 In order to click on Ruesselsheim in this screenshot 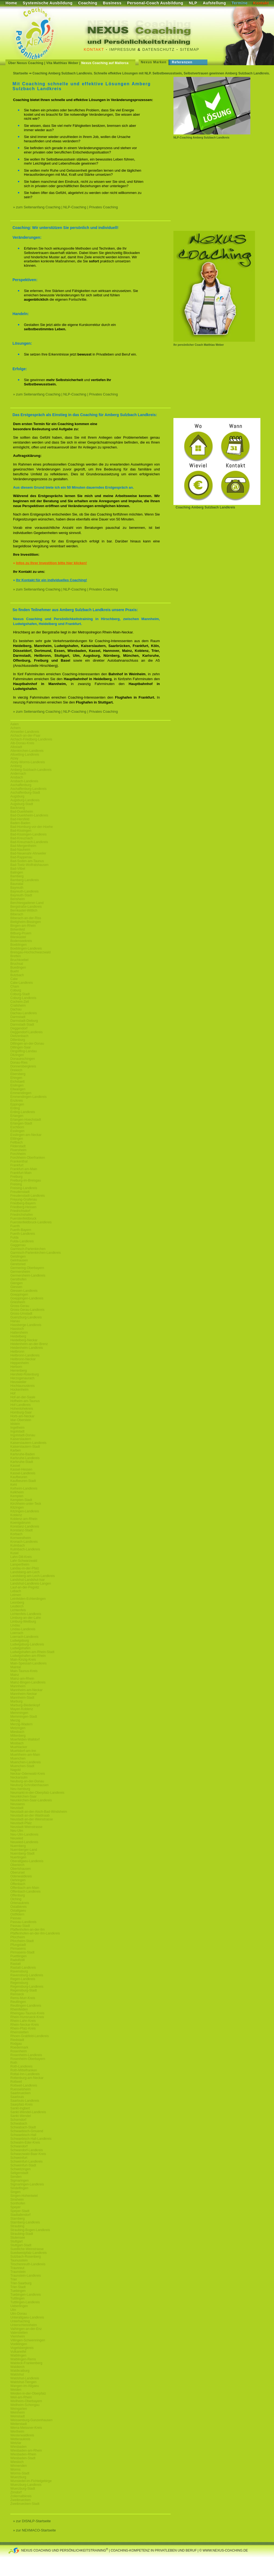, I will do `click(20, 2089)`.